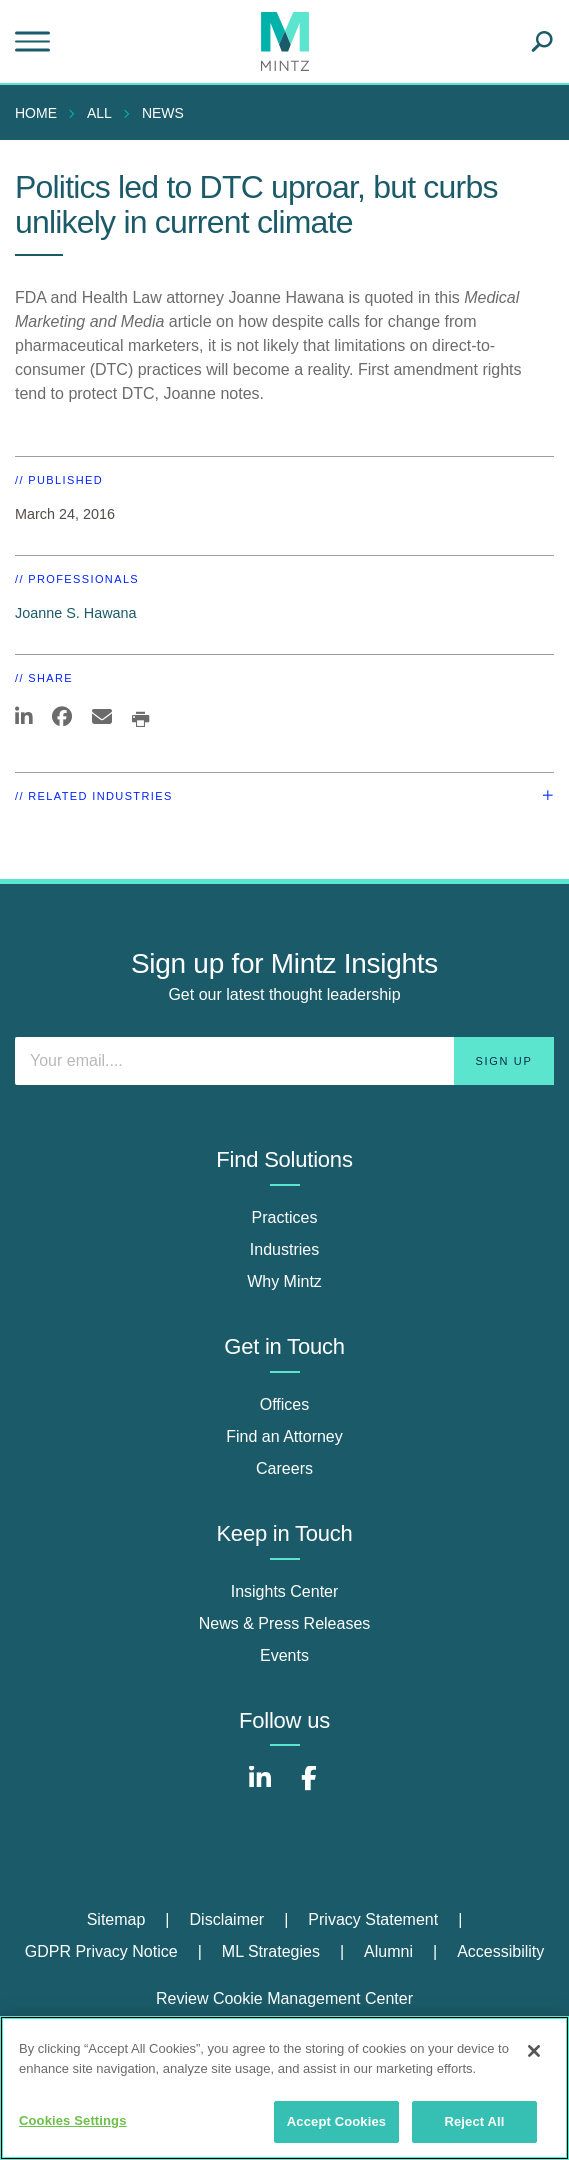 This screenshot has height=2160, width=569. What do you see at coordinates (163, 113) in the screenshot?
I see `News` at bounding box center [163, 113].